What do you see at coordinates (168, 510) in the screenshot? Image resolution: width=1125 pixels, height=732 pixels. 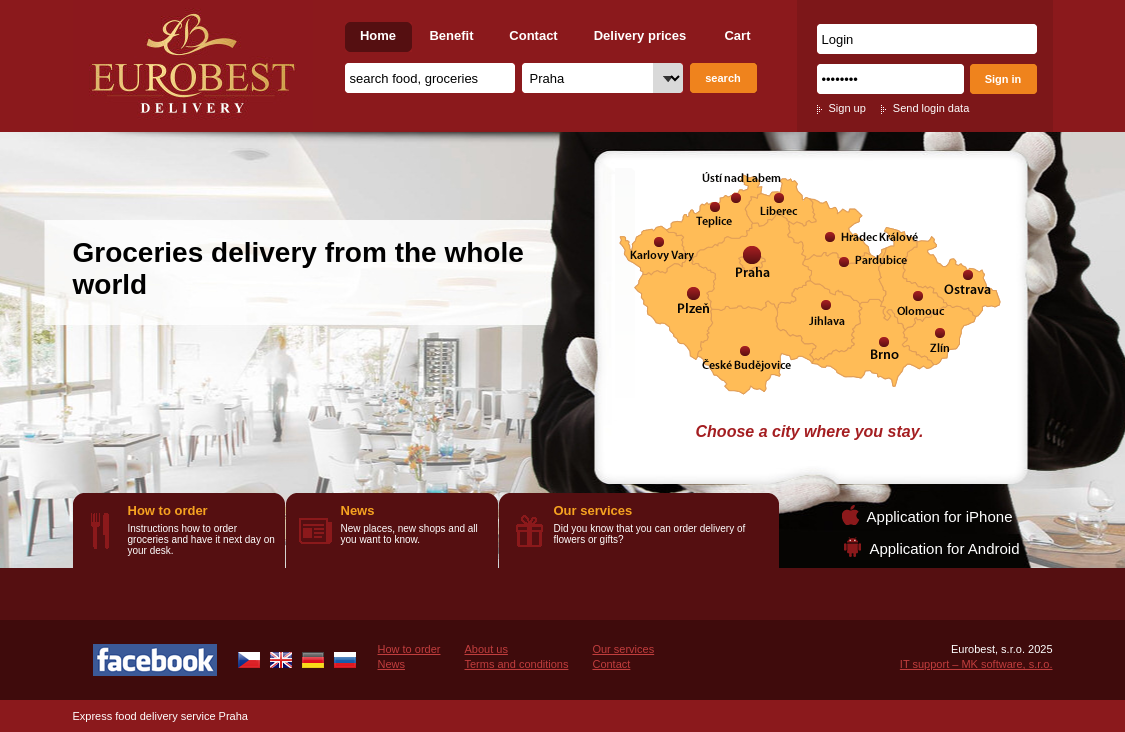 I see `How to order` at bounding box center [168, 510].